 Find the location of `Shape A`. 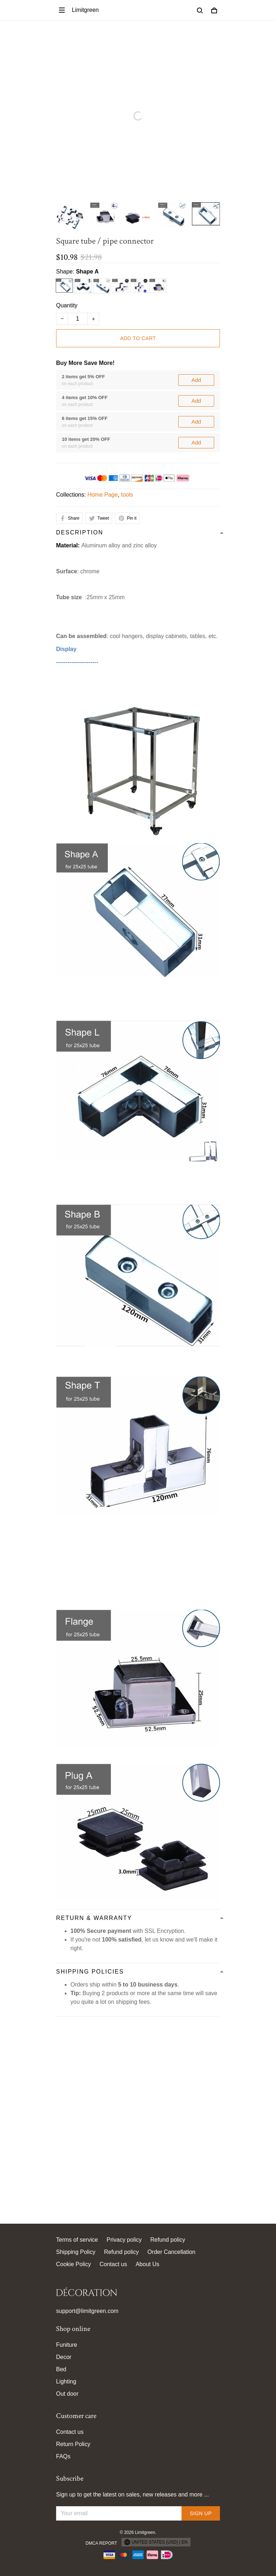

Shape A is located at coordinates (87, 271).